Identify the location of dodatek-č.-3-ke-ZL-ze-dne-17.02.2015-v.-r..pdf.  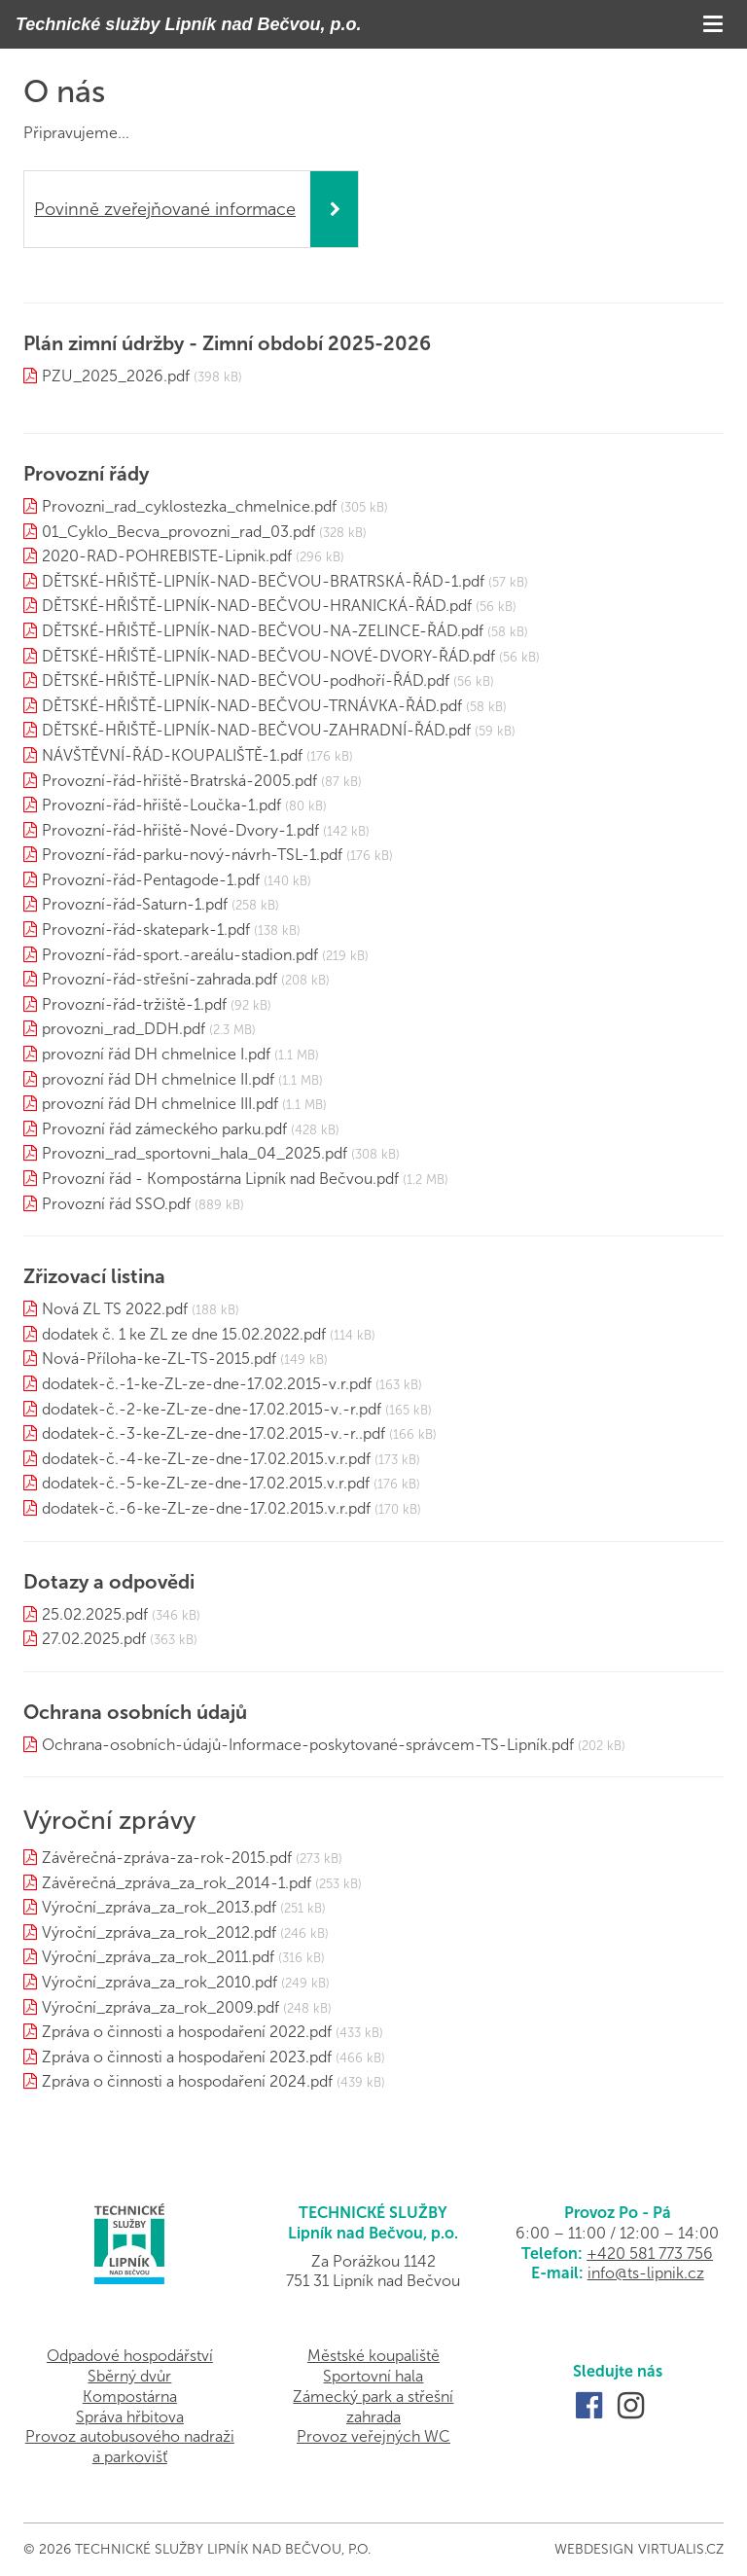
(213, 1433).